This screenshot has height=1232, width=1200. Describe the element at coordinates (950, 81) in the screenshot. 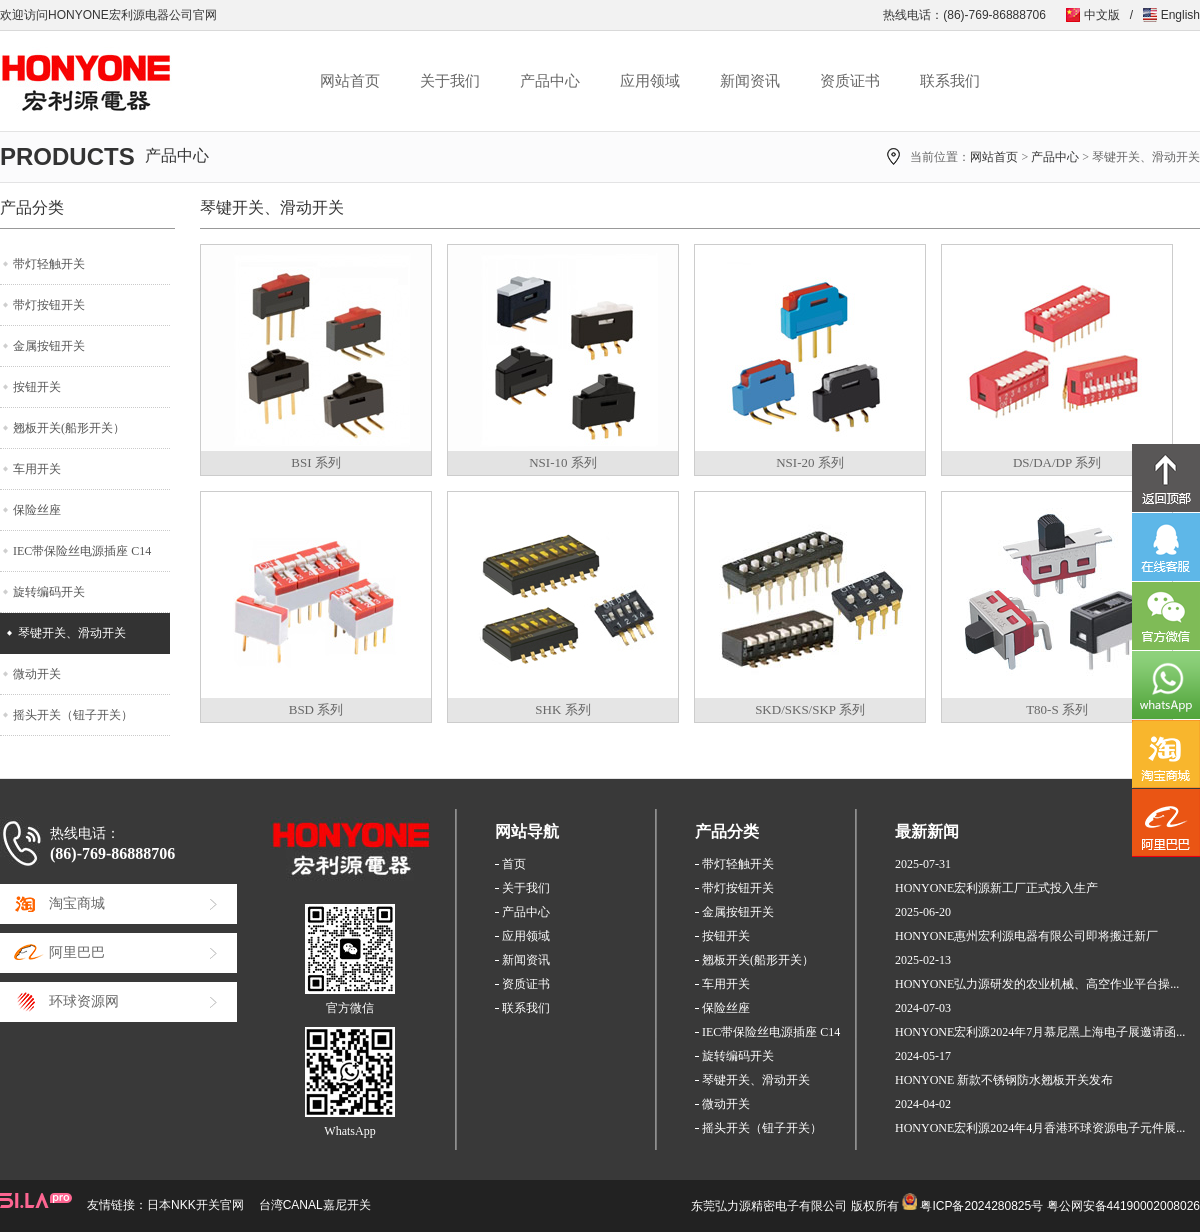

I see `联系我们` at that location.